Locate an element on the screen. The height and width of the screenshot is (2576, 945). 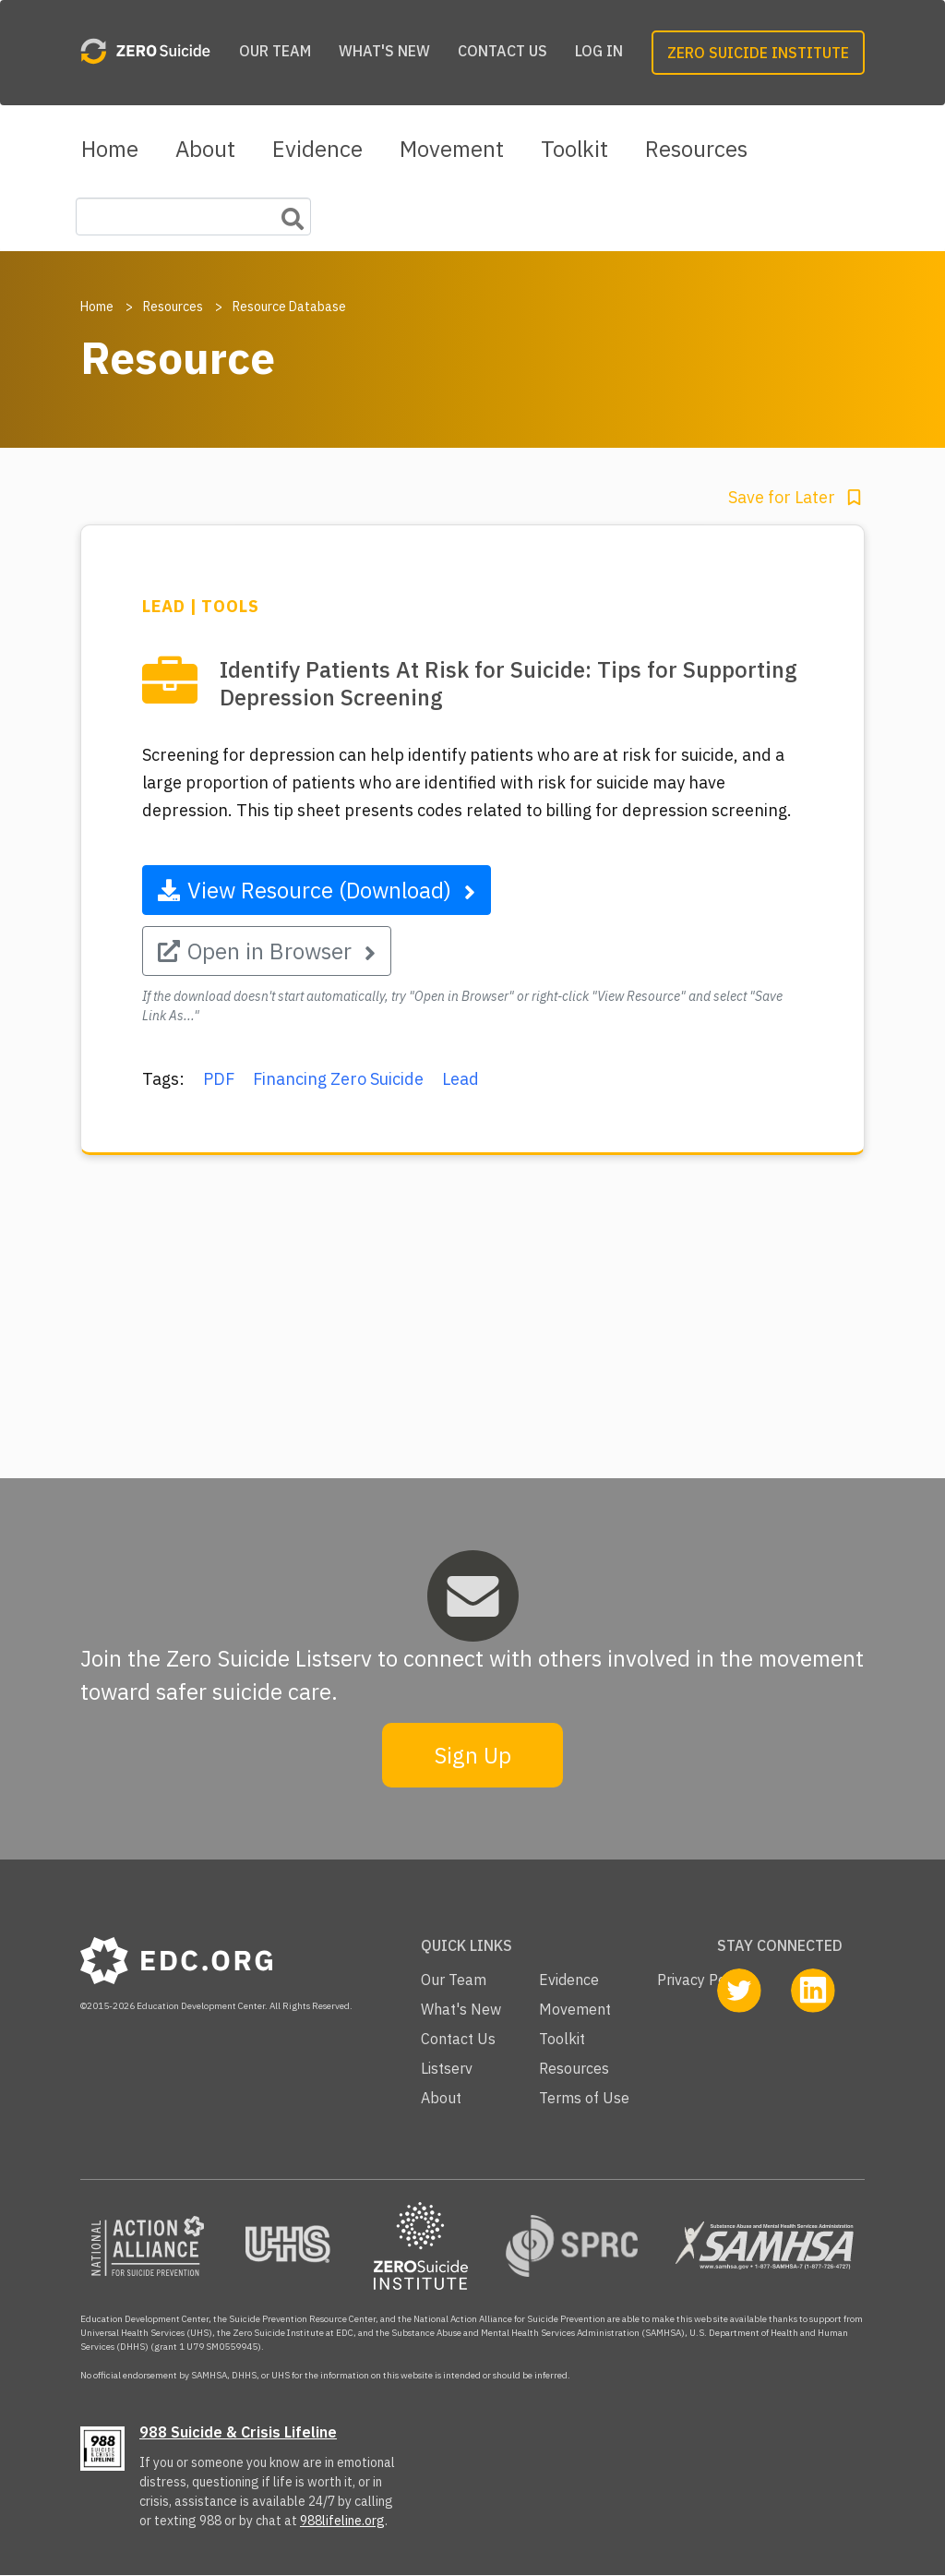
Our Team is located at coordinates (275, 51).